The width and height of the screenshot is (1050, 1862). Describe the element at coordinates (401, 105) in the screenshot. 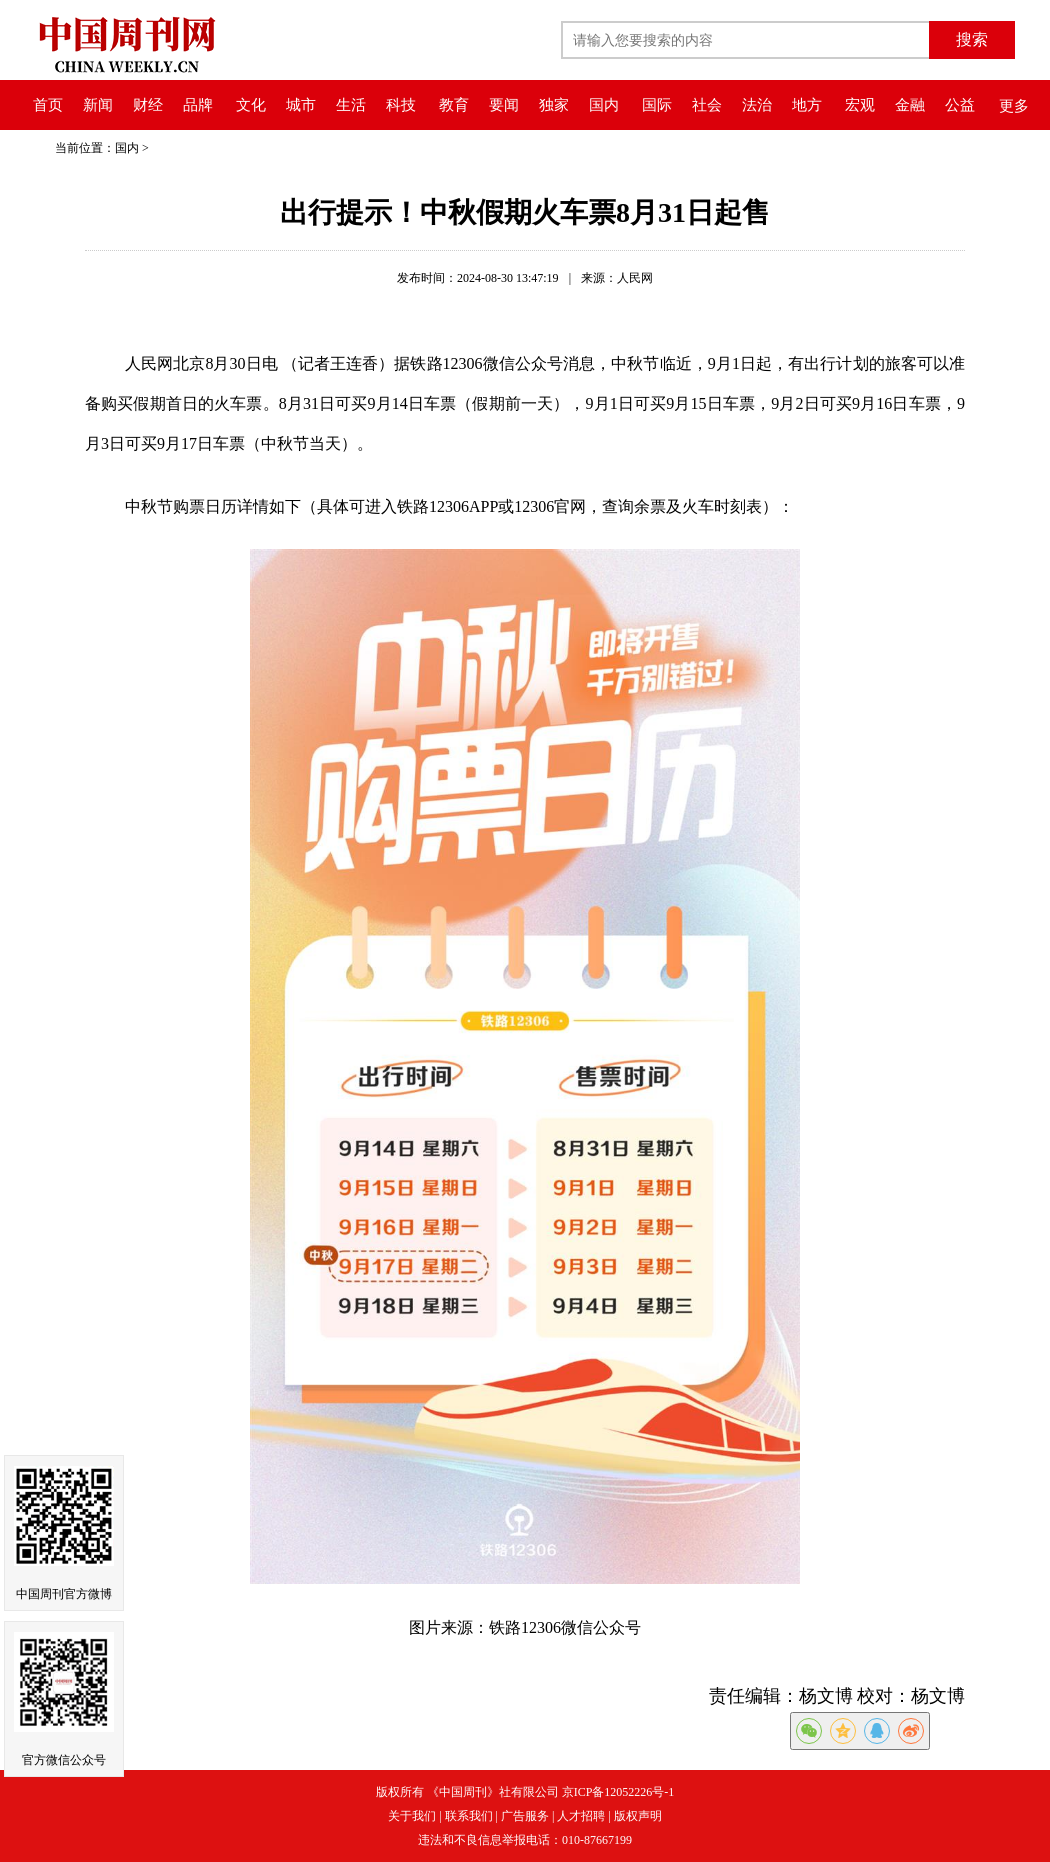

I see `科技` at that location.